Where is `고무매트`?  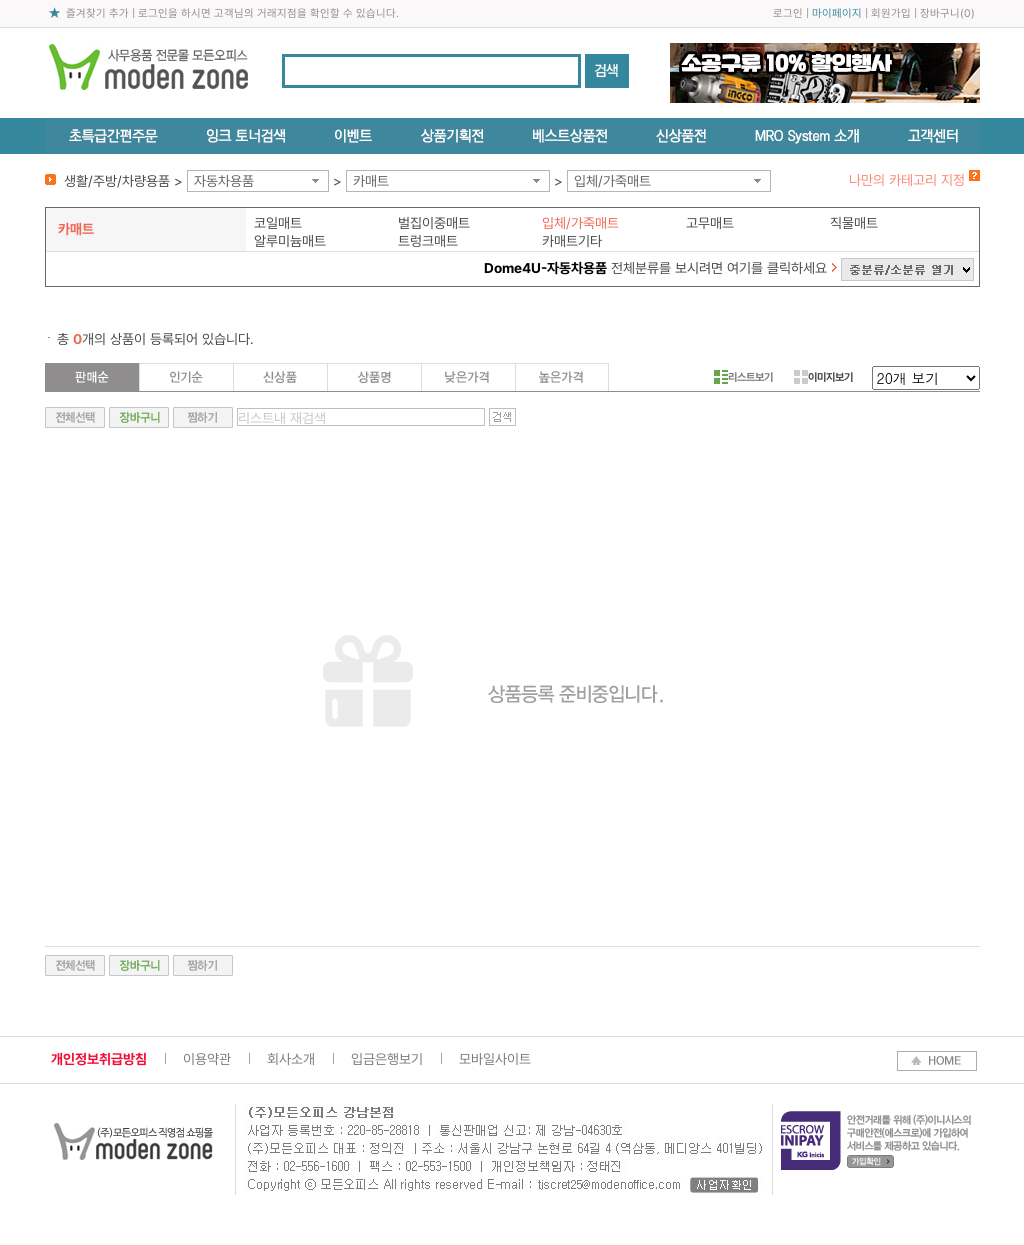
고무매트 is located at coordinates (710, 223).